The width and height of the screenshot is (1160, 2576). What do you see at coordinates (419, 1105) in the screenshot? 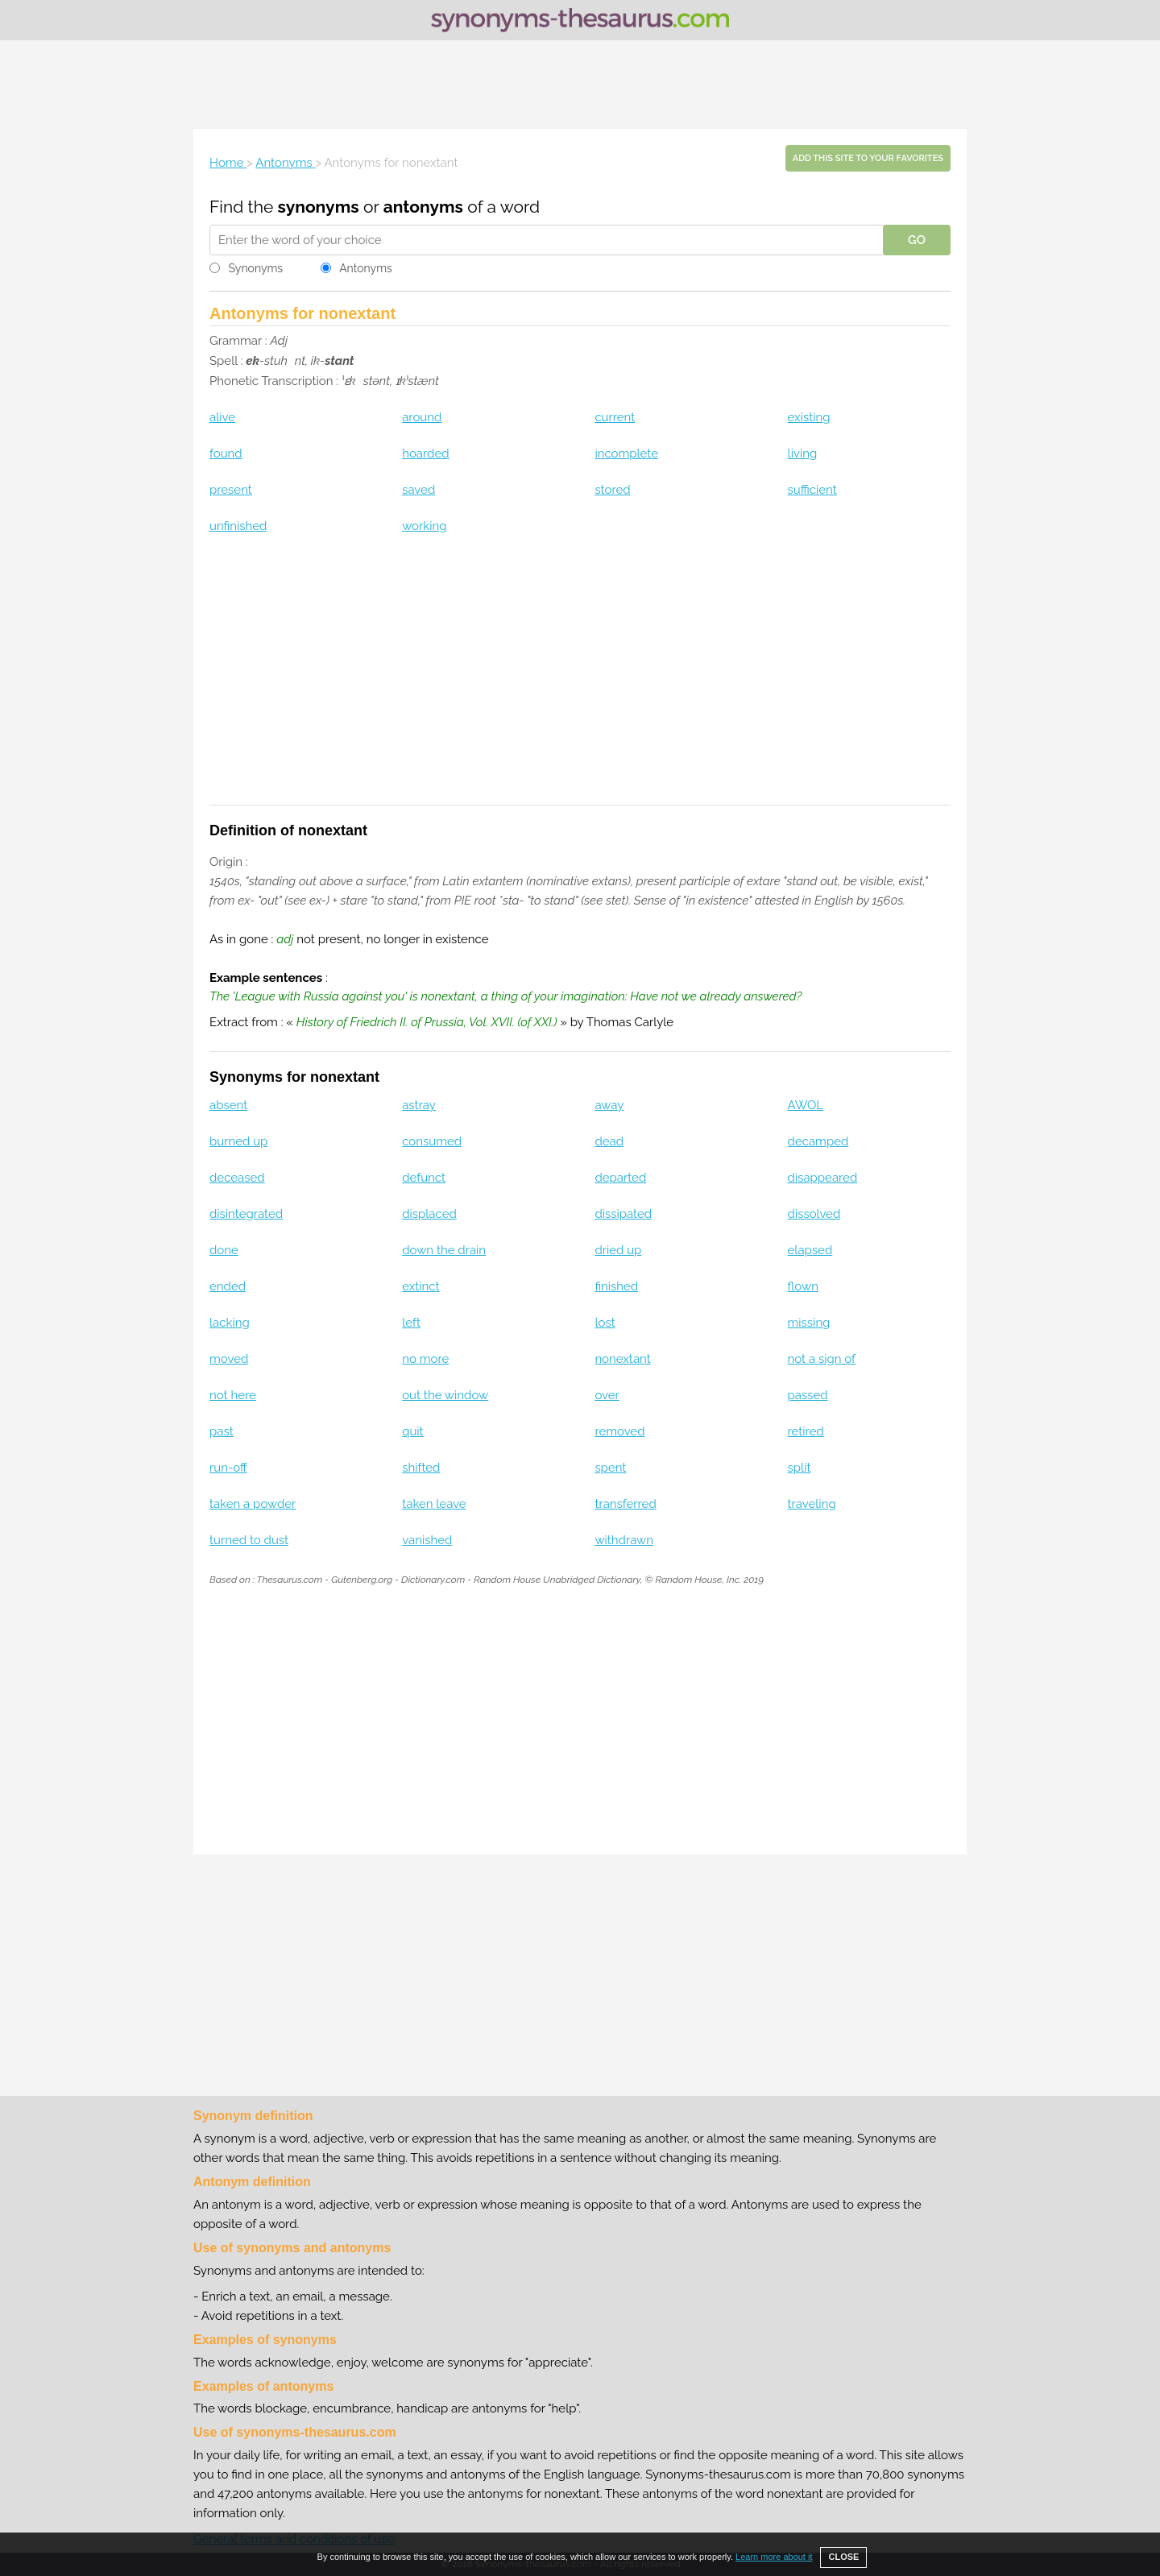
I see `astray` at bounding box center [419, 1105].